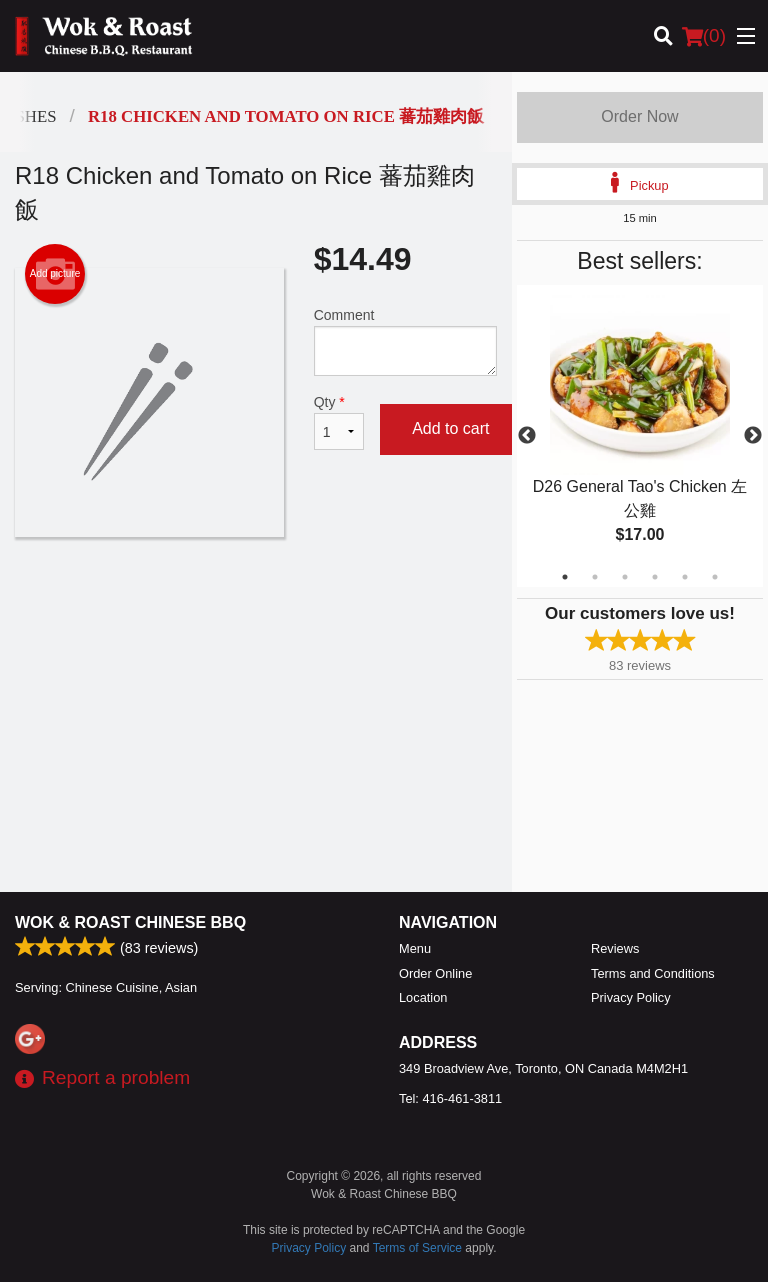  I want to click on Add to cart, so click(450, 428).